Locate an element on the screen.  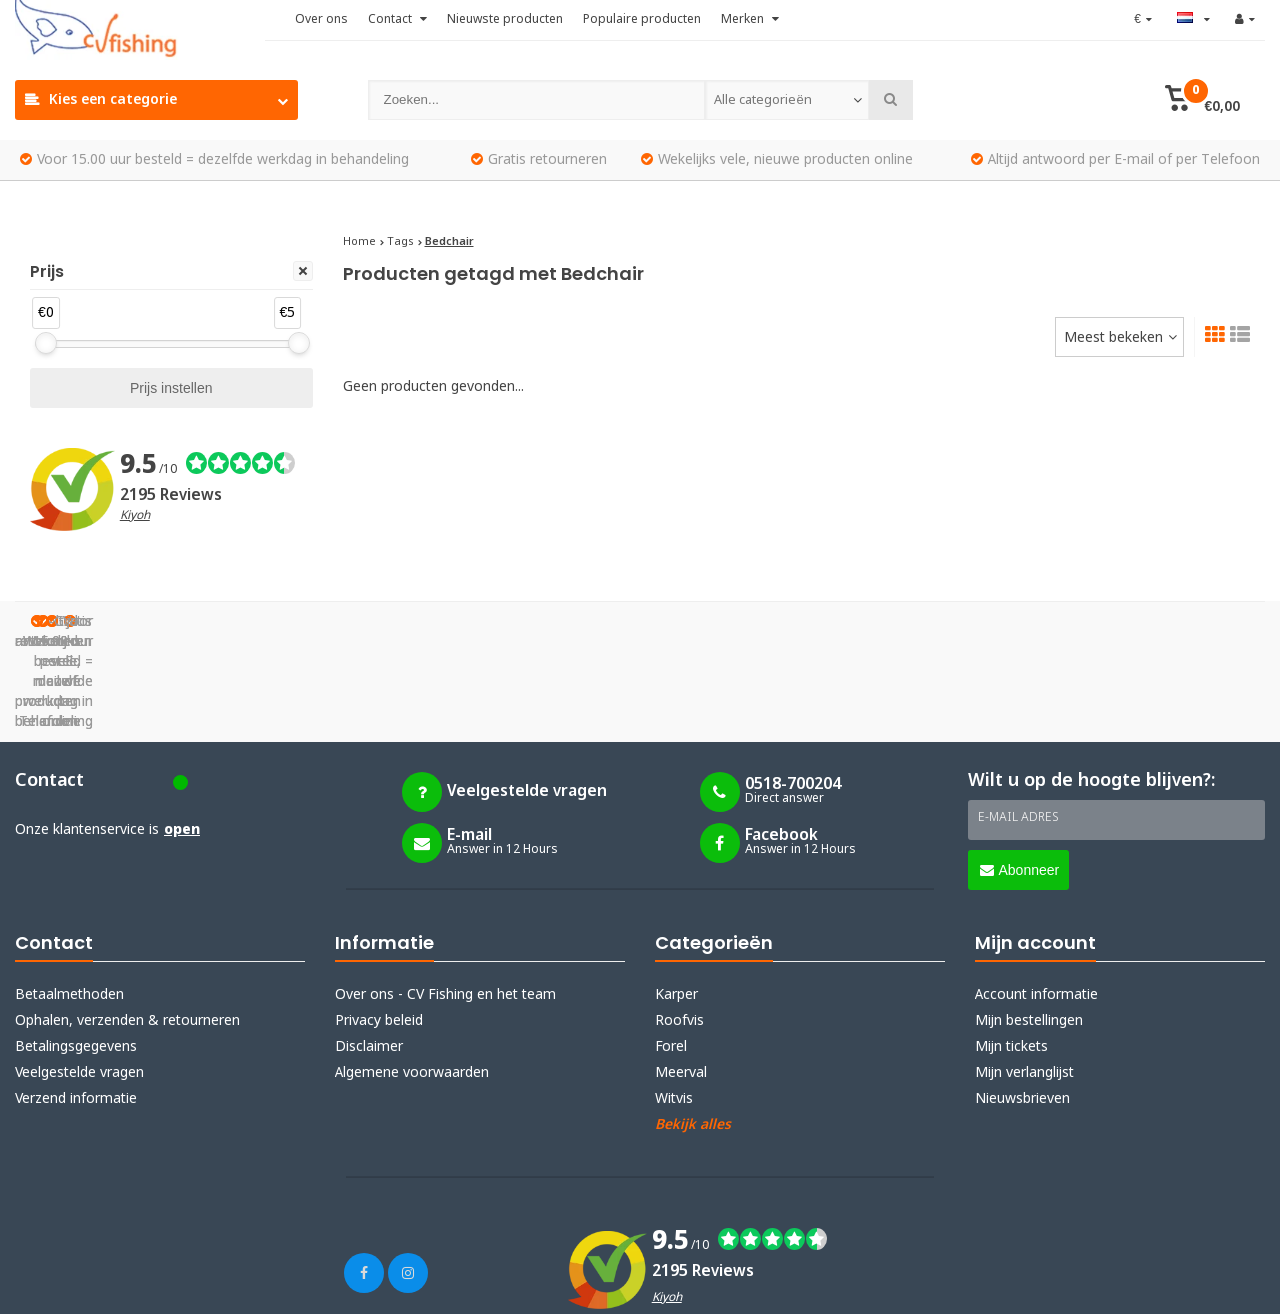
Betalingsgegevens is located at coordinates (76, 947).